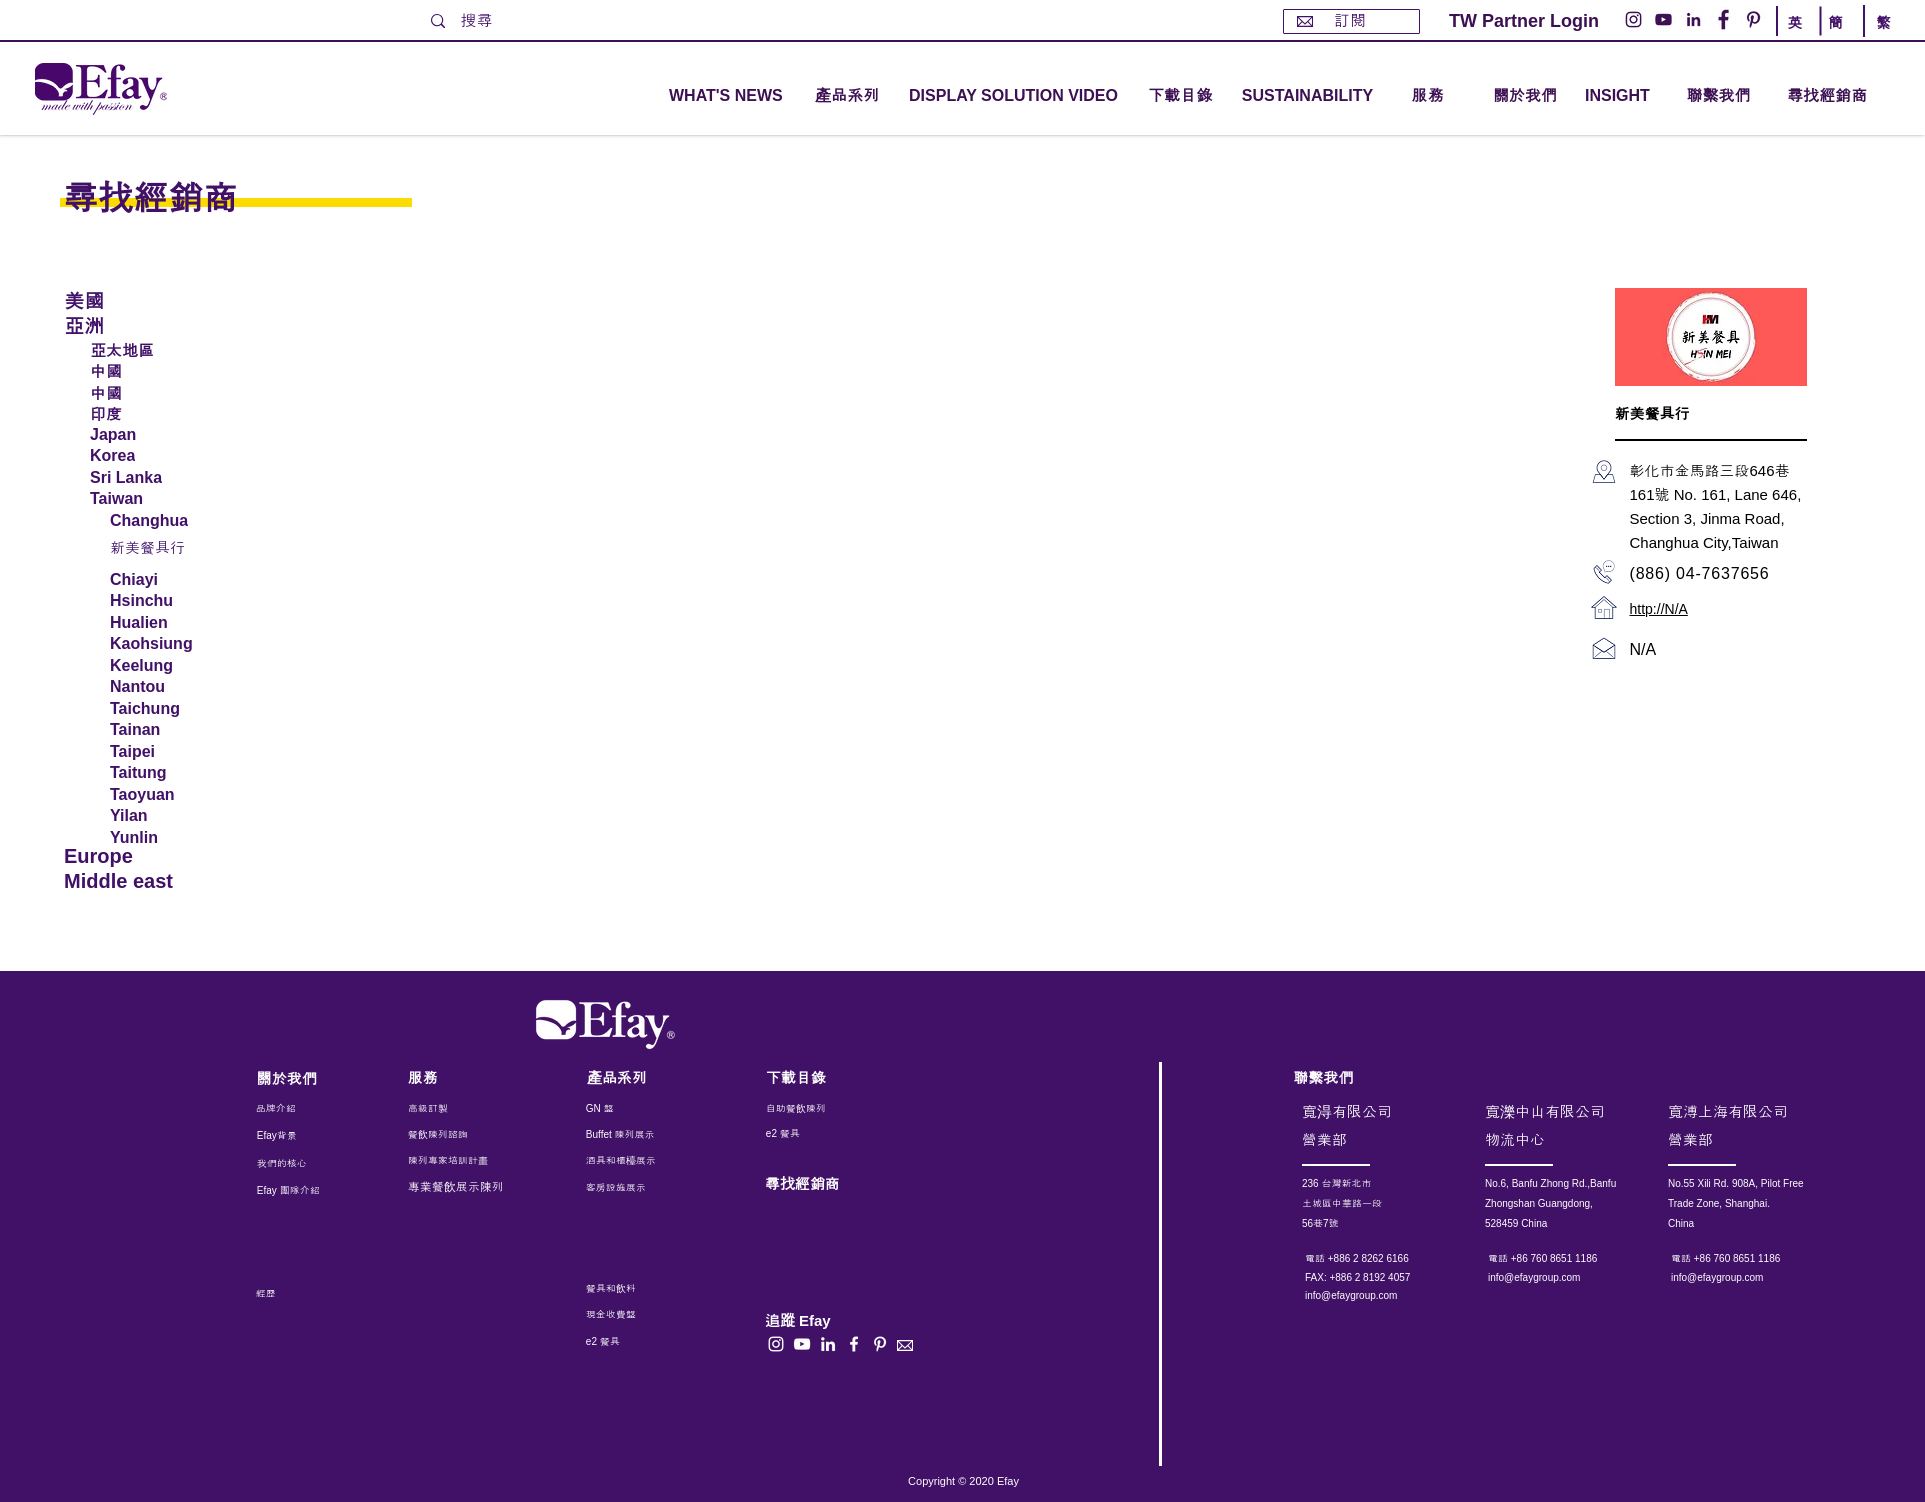 The image size is (1925, 1502). Describe the element at coordinates (1633, 19) in the screenshot. I see `[Instagram的 - 白圈]` at that location.